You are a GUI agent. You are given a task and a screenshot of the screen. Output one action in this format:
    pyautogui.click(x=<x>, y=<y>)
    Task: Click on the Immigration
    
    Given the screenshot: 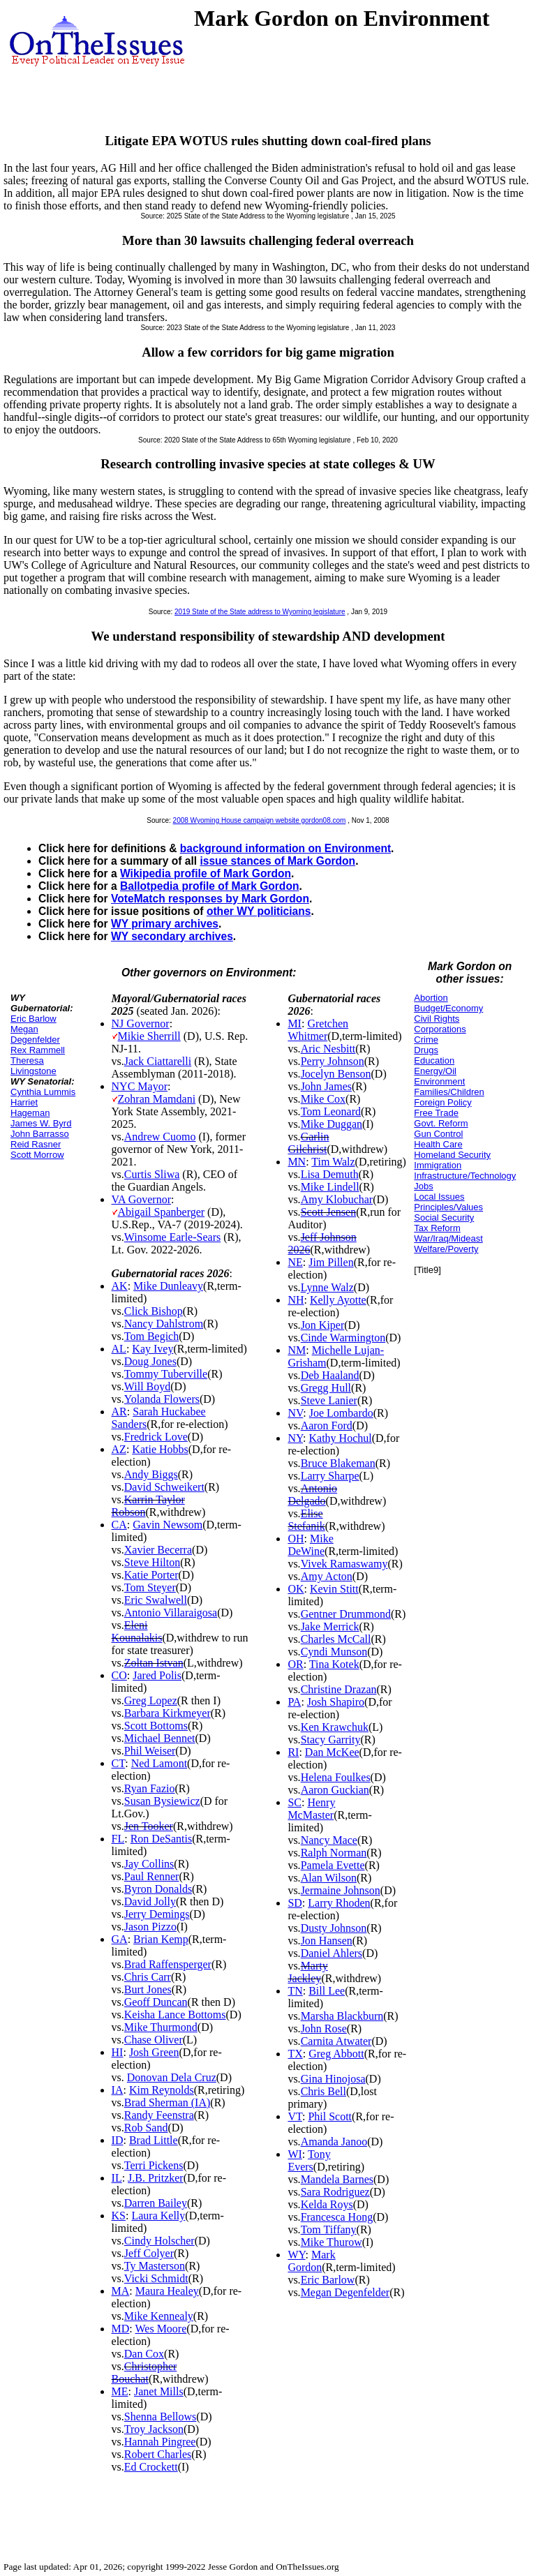 What is the action you would take?
    pyautogui.click(x=437, y=1165)
    